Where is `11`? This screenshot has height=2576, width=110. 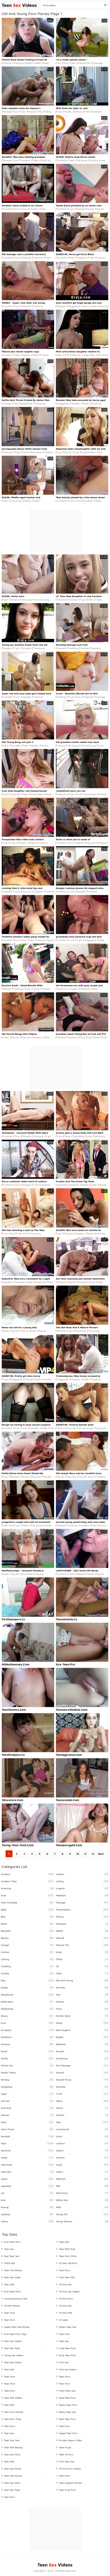 11 is located at coordinates (85, 1853).